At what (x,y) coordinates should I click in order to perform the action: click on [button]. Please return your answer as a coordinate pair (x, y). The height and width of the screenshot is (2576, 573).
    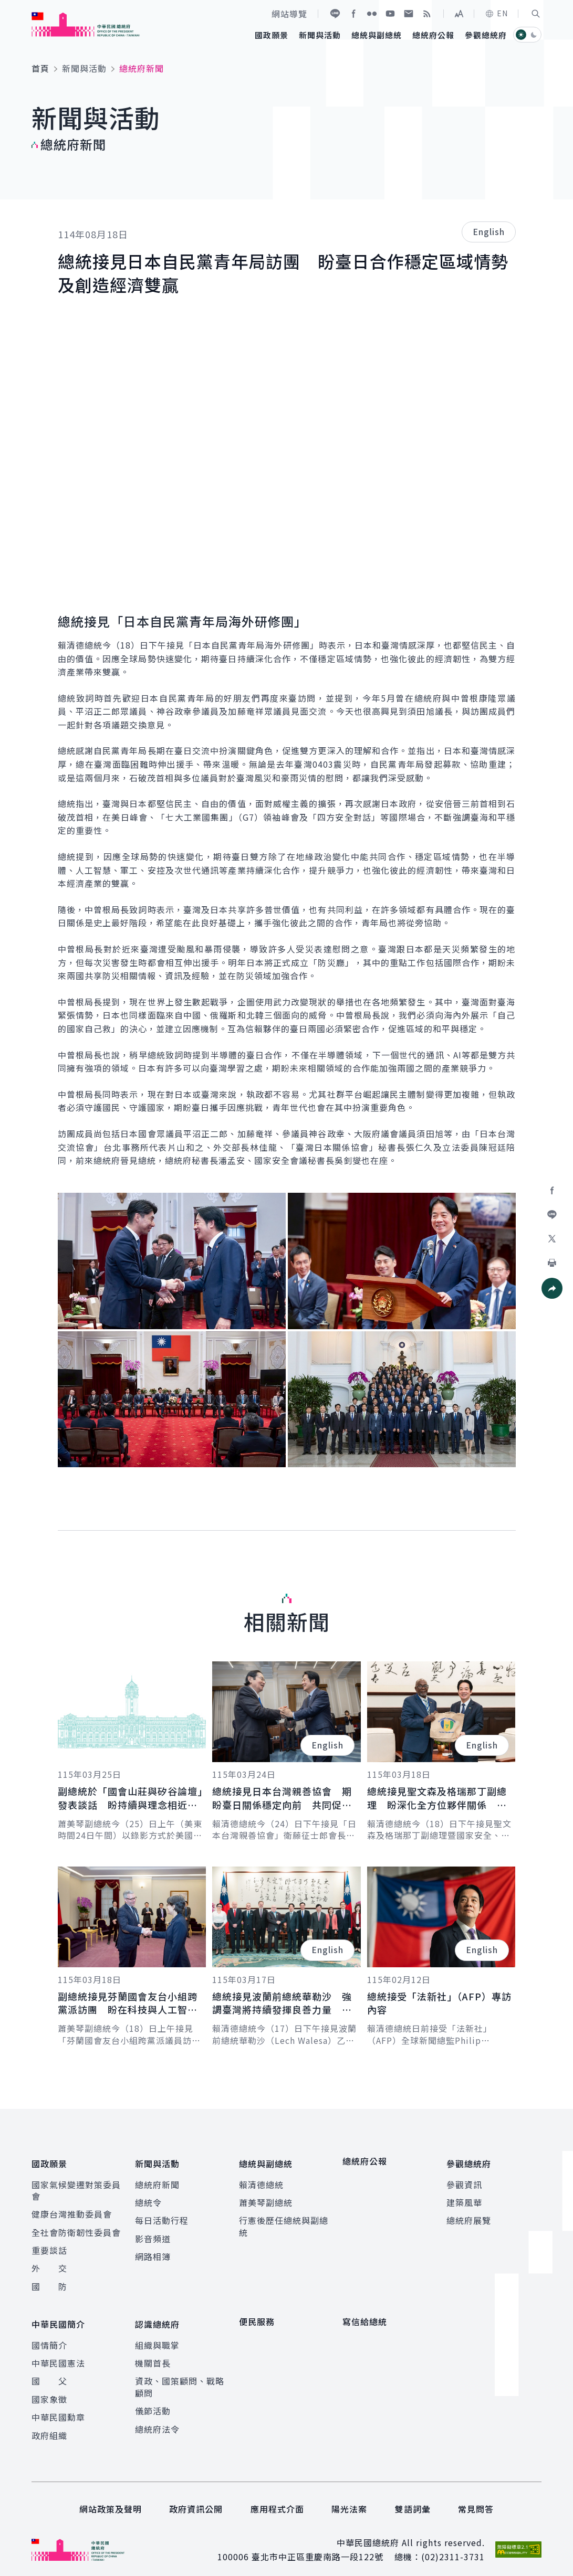
    Looking at the image, I should click on (536, 13).